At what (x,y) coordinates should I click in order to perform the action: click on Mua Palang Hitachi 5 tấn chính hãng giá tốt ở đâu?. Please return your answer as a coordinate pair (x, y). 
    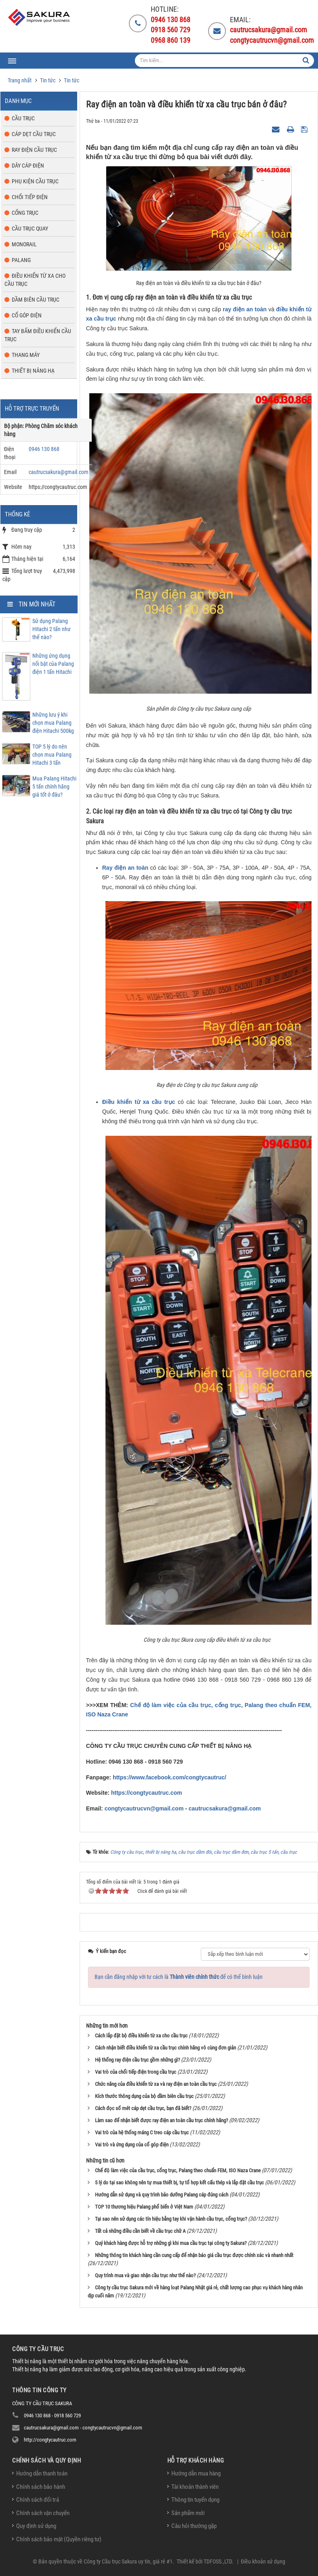
    Looking at the image, I should click on (54, 786).